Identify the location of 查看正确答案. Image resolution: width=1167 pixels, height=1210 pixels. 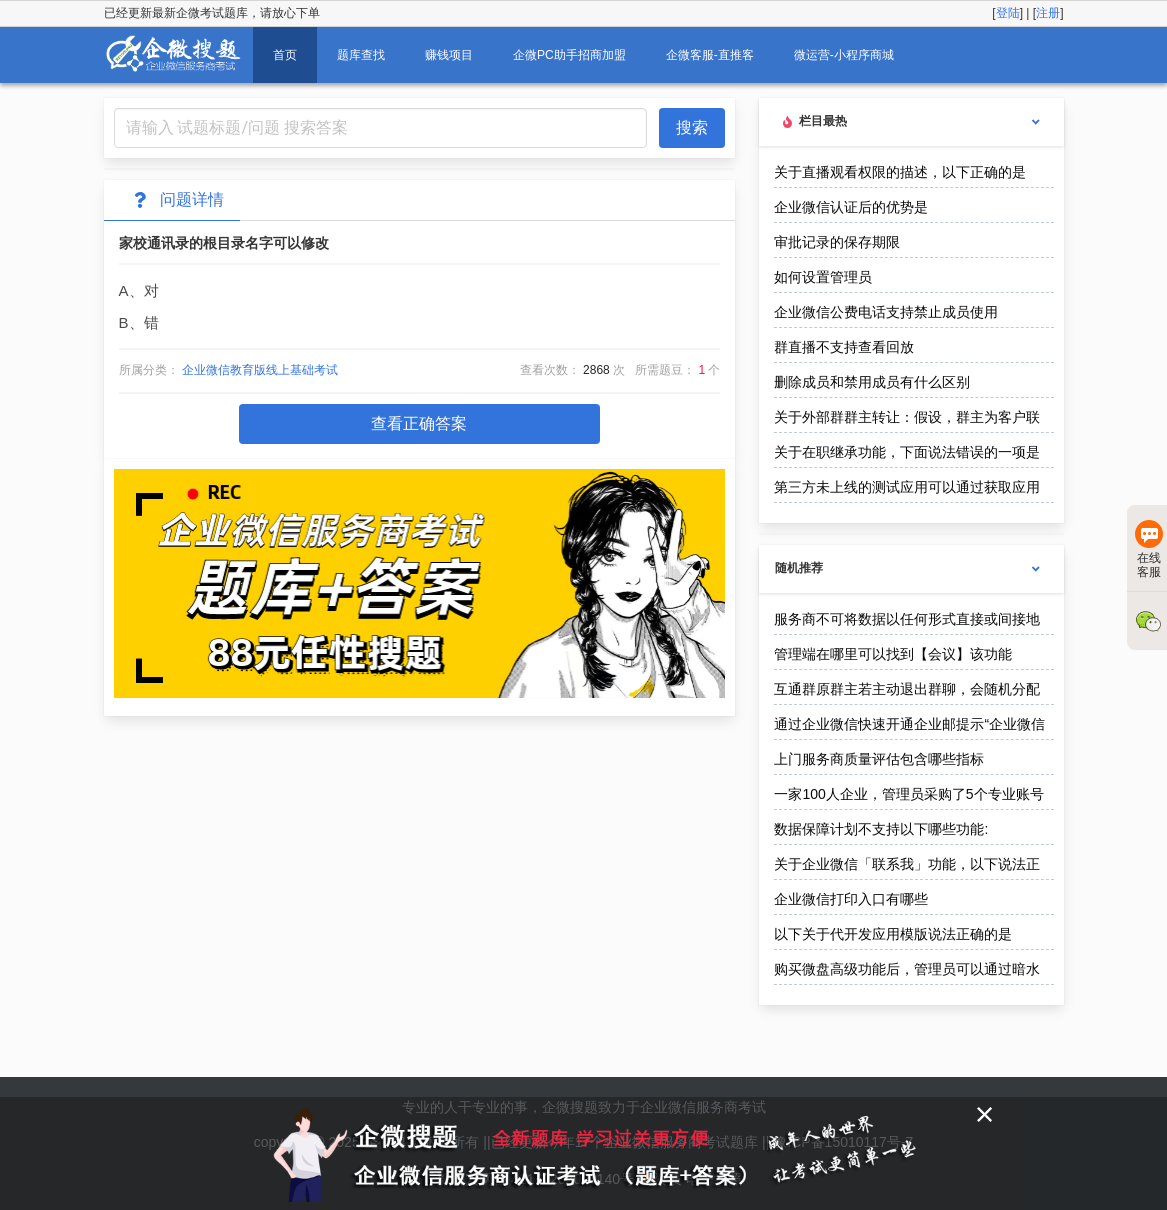
(419, 423).